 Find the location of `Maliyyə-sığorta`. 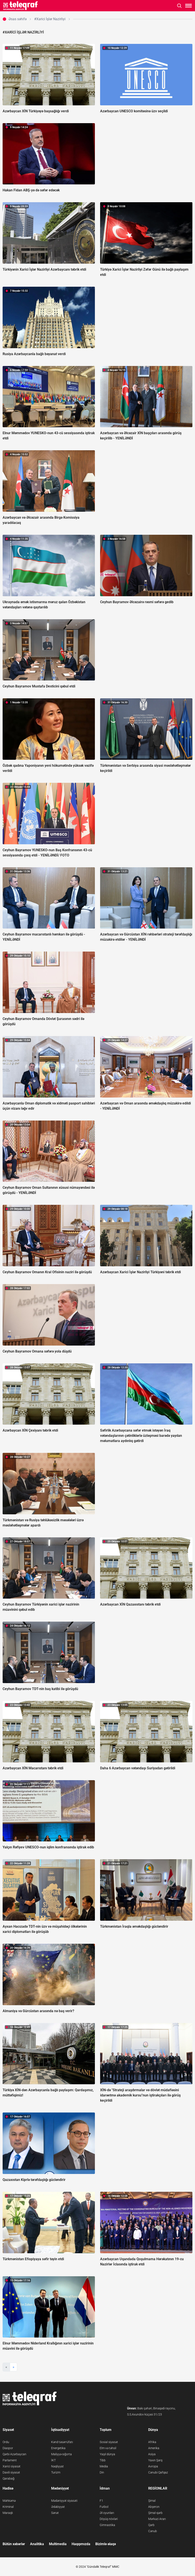

Maliyyə-sığorta is located at coordinates (61, 2454).